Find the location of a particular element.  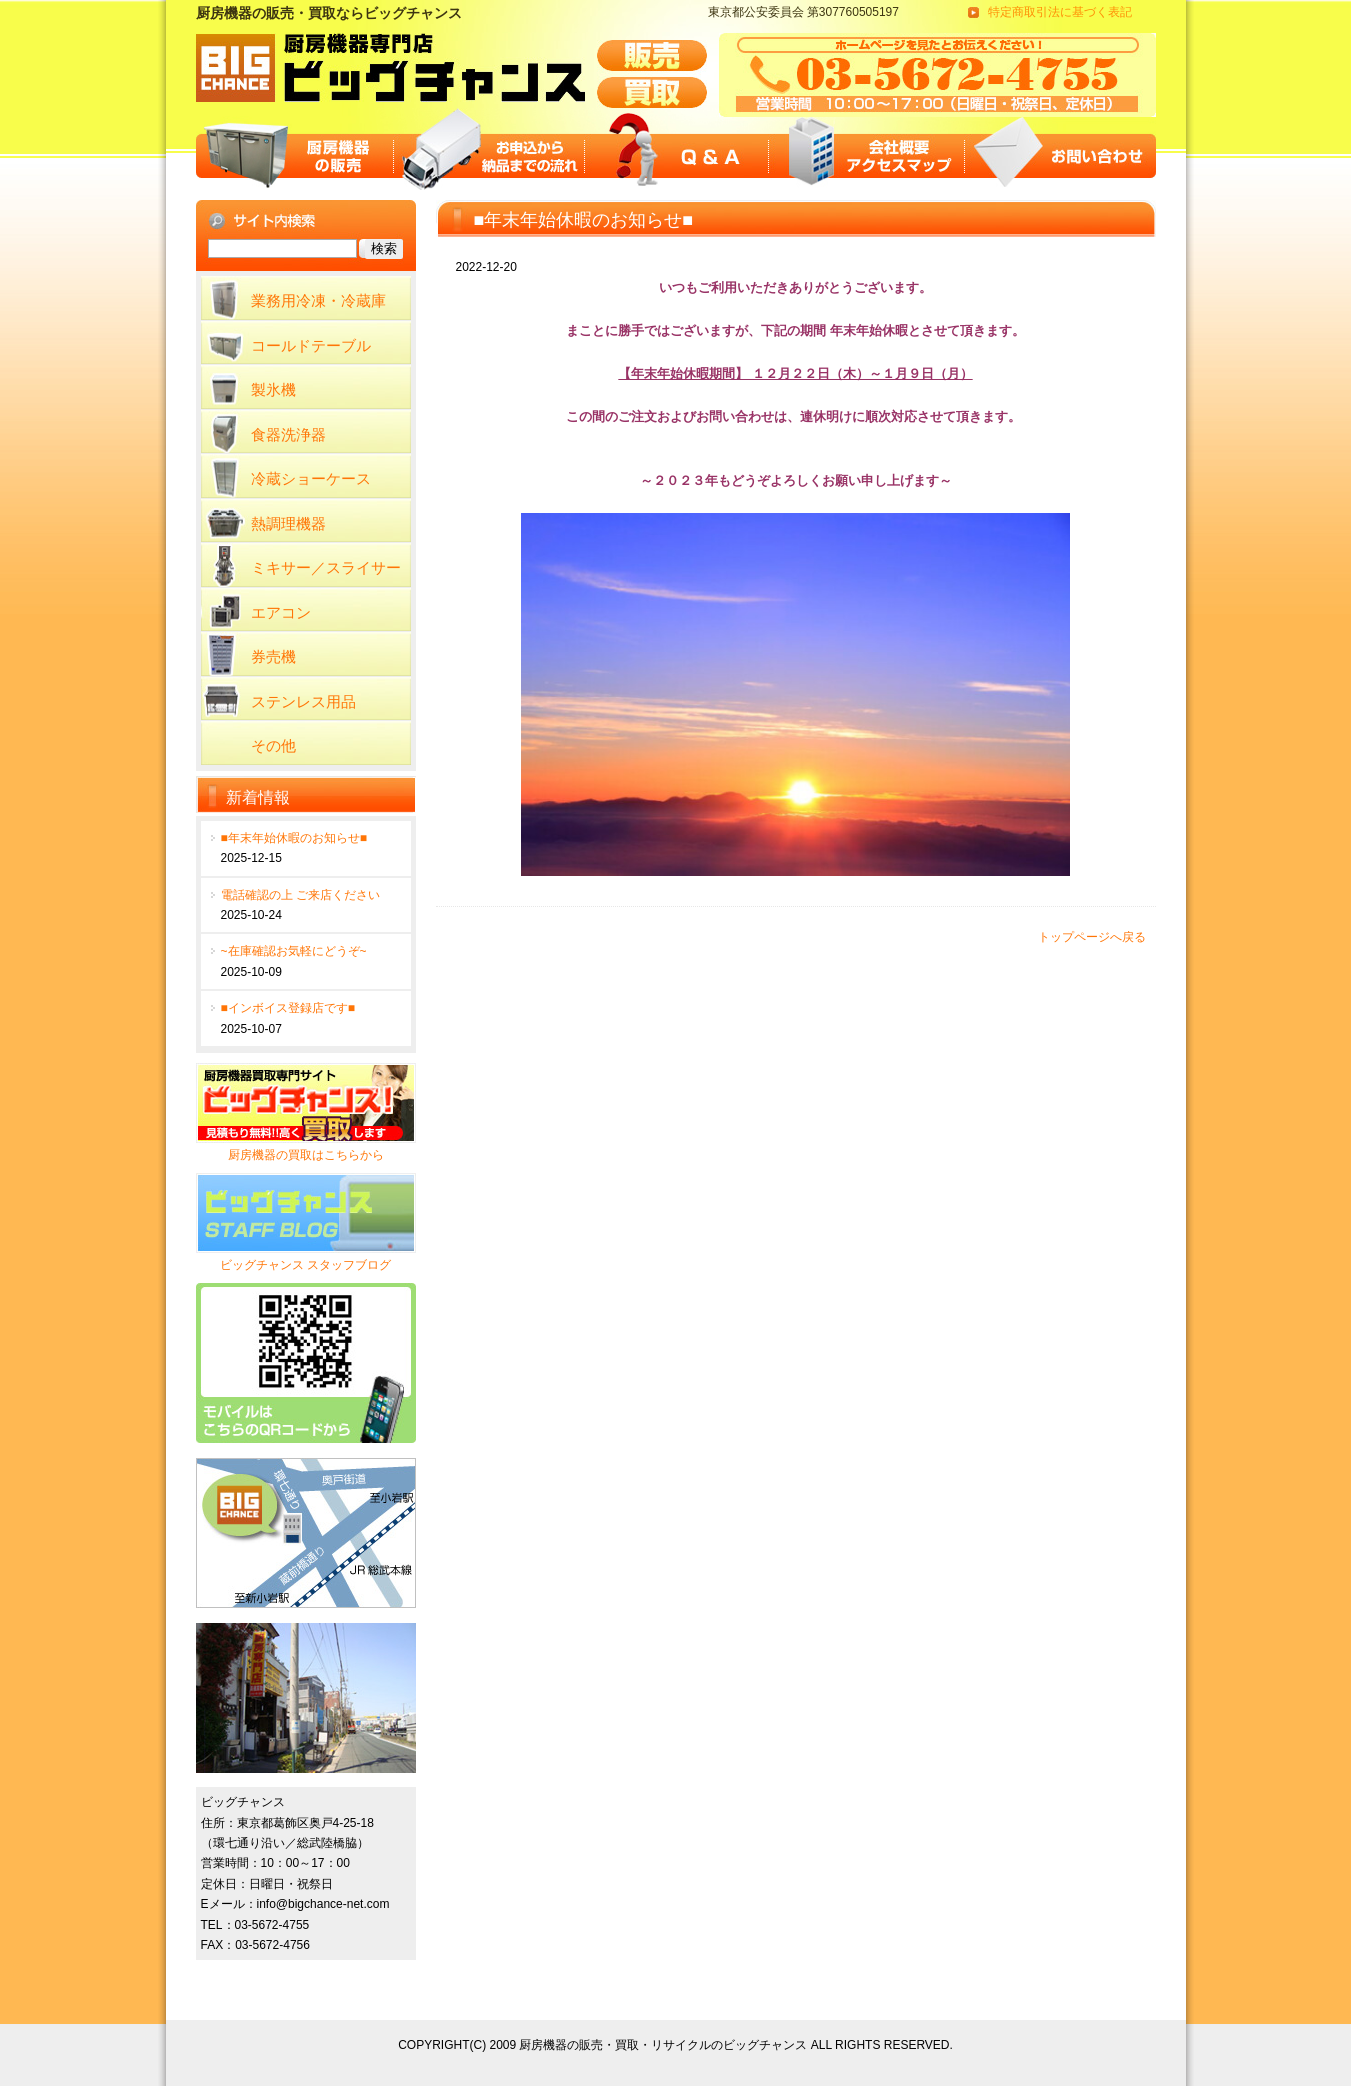

ミキサー／スライサー is located at coordinates (326, 567).